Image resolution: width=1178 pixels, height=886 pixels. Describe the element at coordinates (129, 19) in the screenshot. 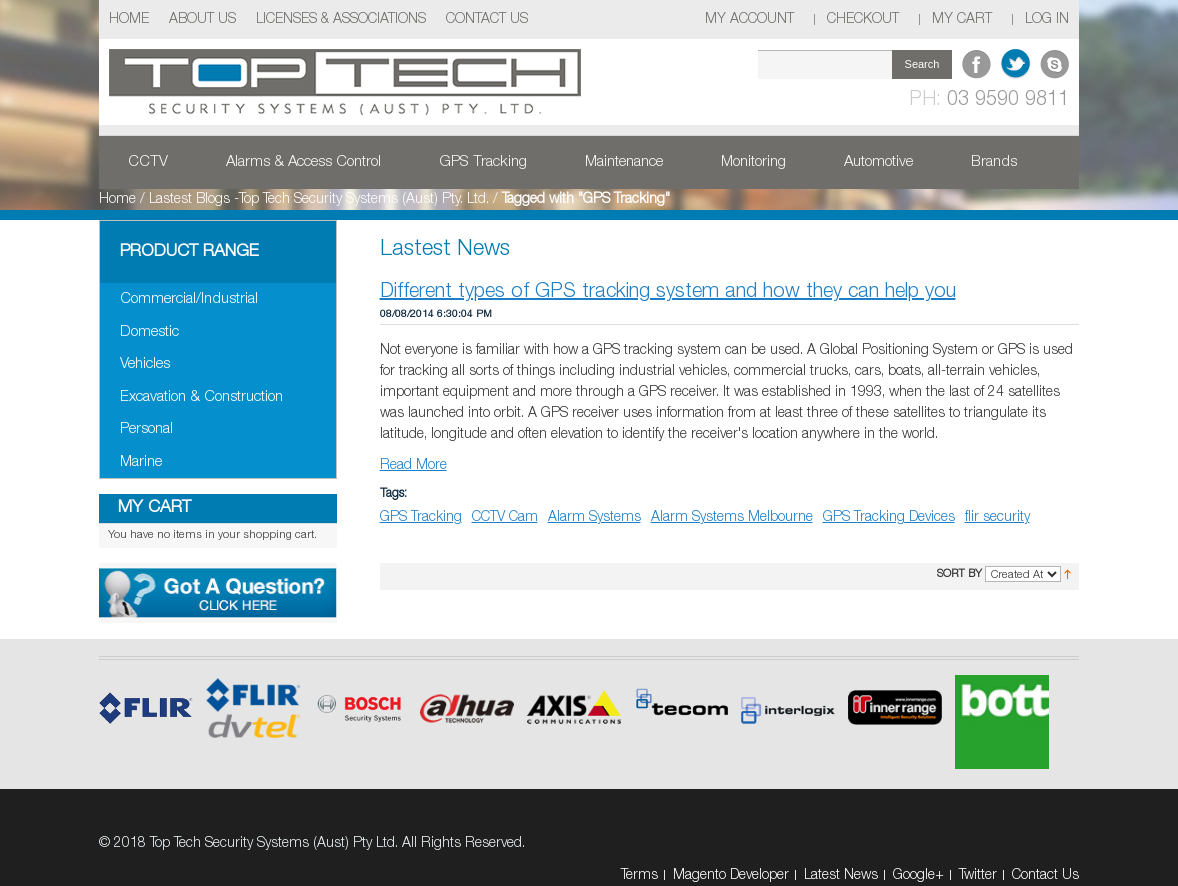

I see `Home` at that location.